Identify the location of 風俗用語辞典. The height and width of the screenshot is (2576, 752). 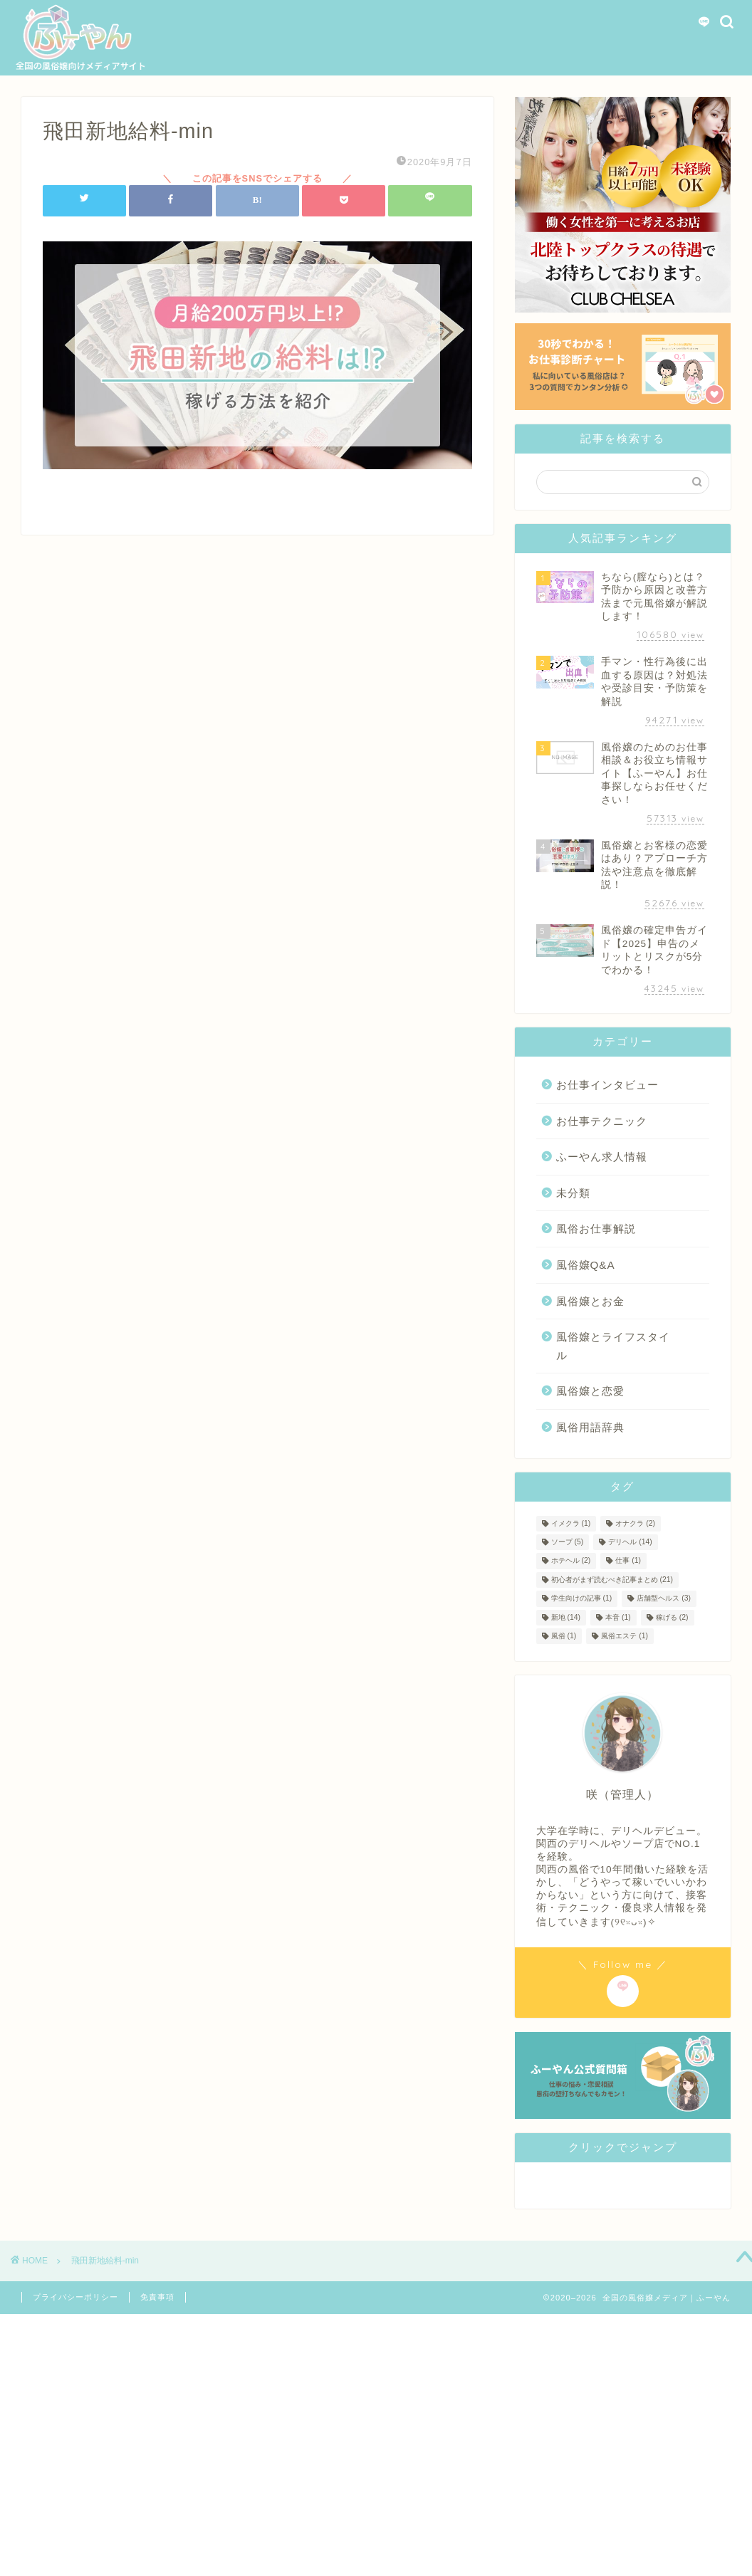
(590, 1427).